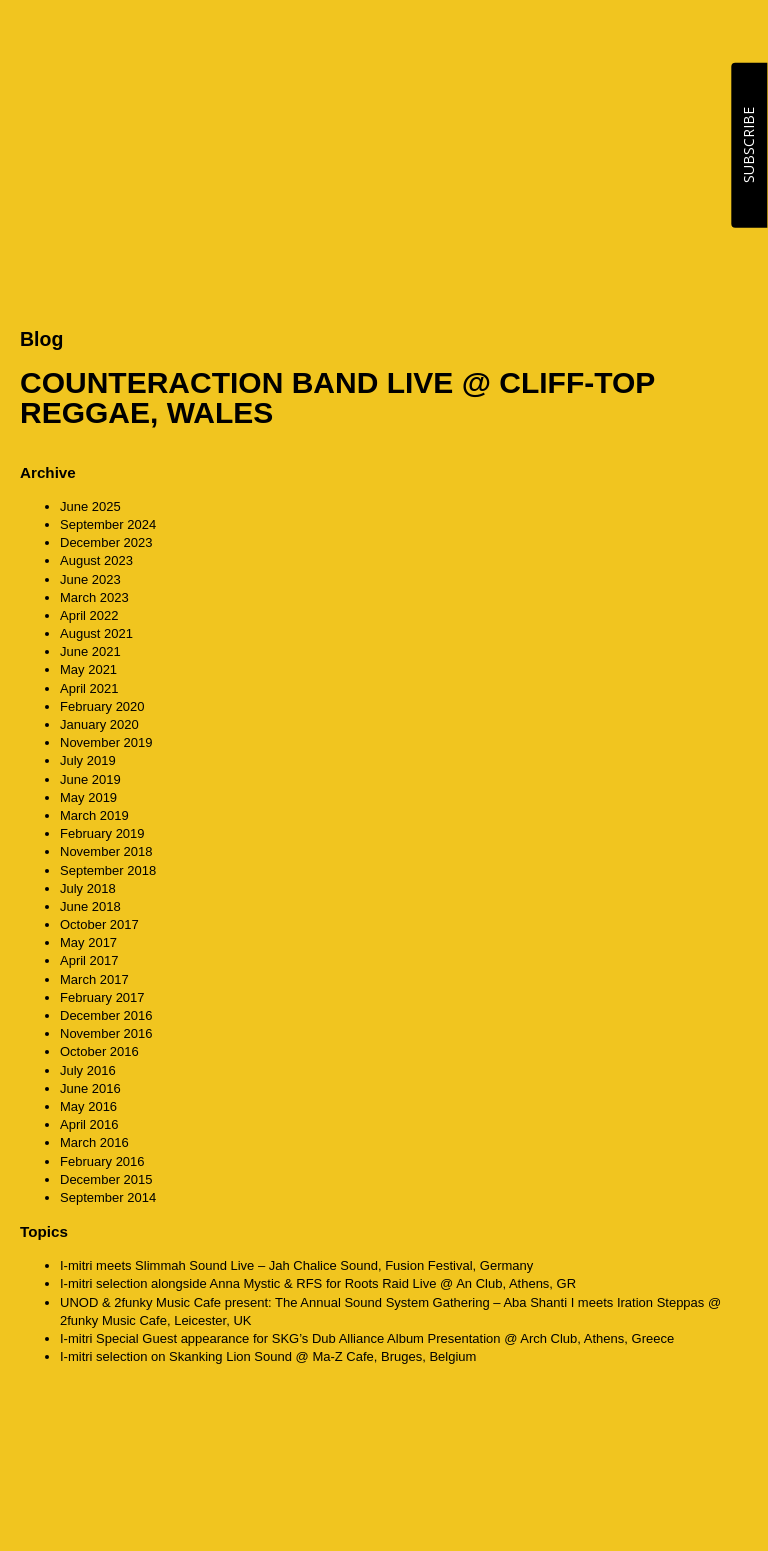 This screenshot has height=1551, width=768. Describe the element at coordinates (145, 40) in the screenshot. I see `CounterAction Soundz` at that location.